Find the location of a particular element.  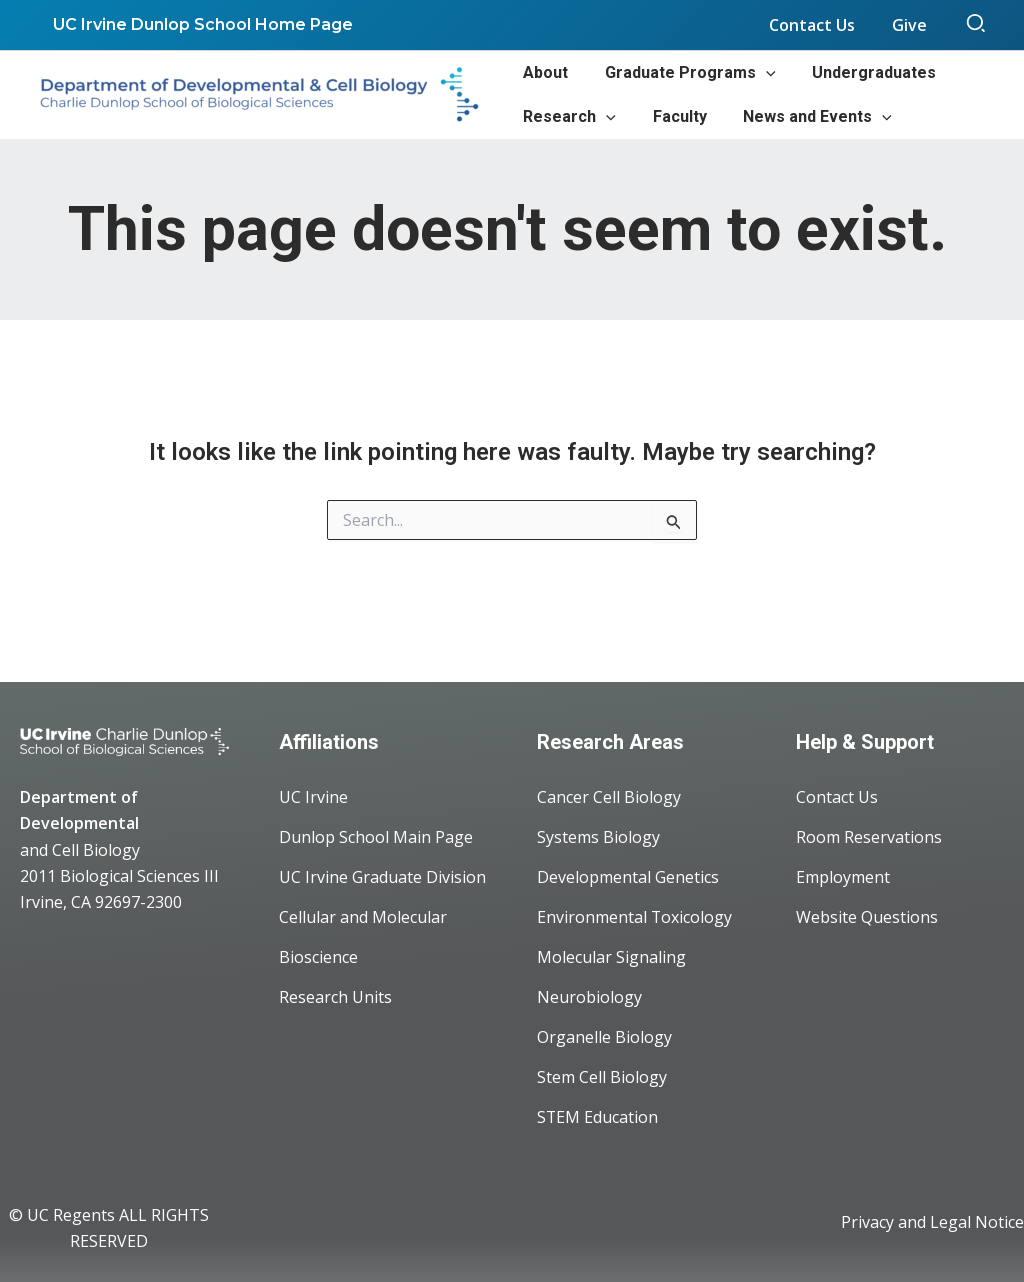

Room Reservations is located at coordinates (869, 837).